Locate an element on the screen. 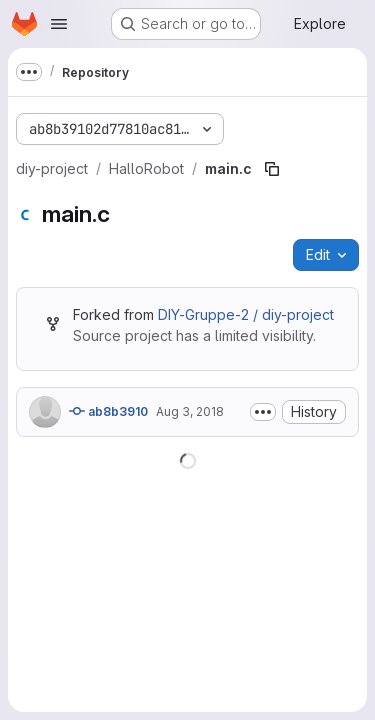  [Copy file path] is located at coordinates (272, 169).